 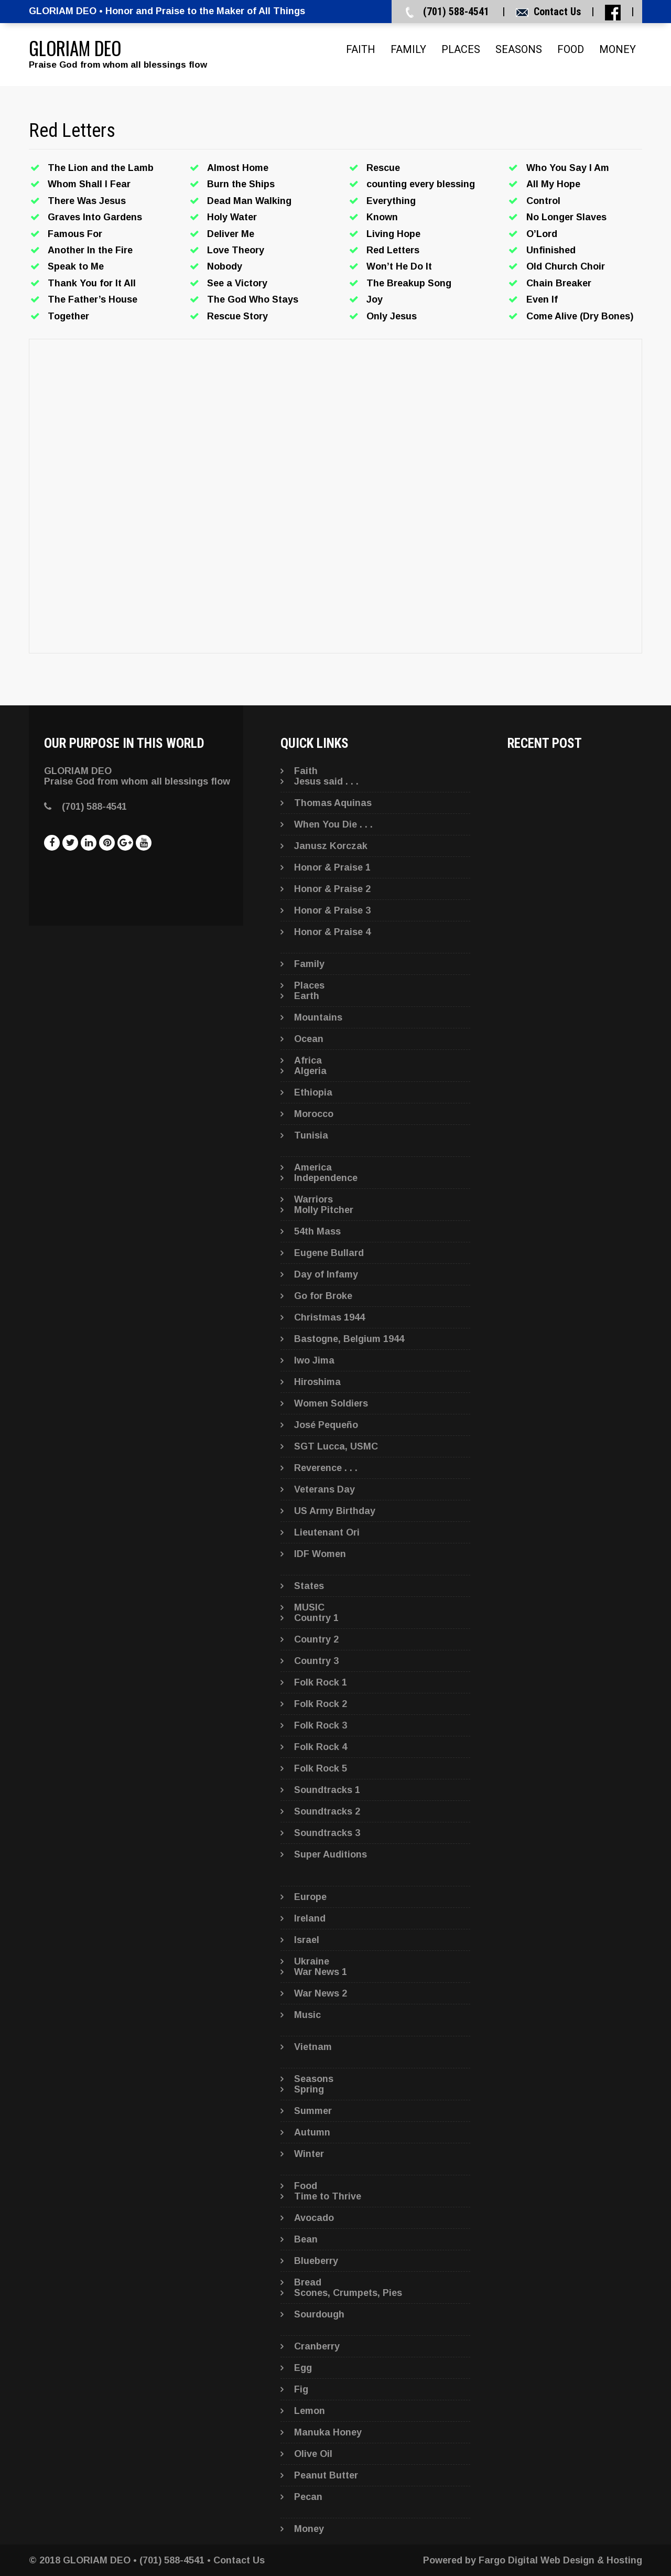 What do you see at coordinates (320, 1682) in the screenshot?
I see `Folk Rock 1` at bounding box center [320, 1682].